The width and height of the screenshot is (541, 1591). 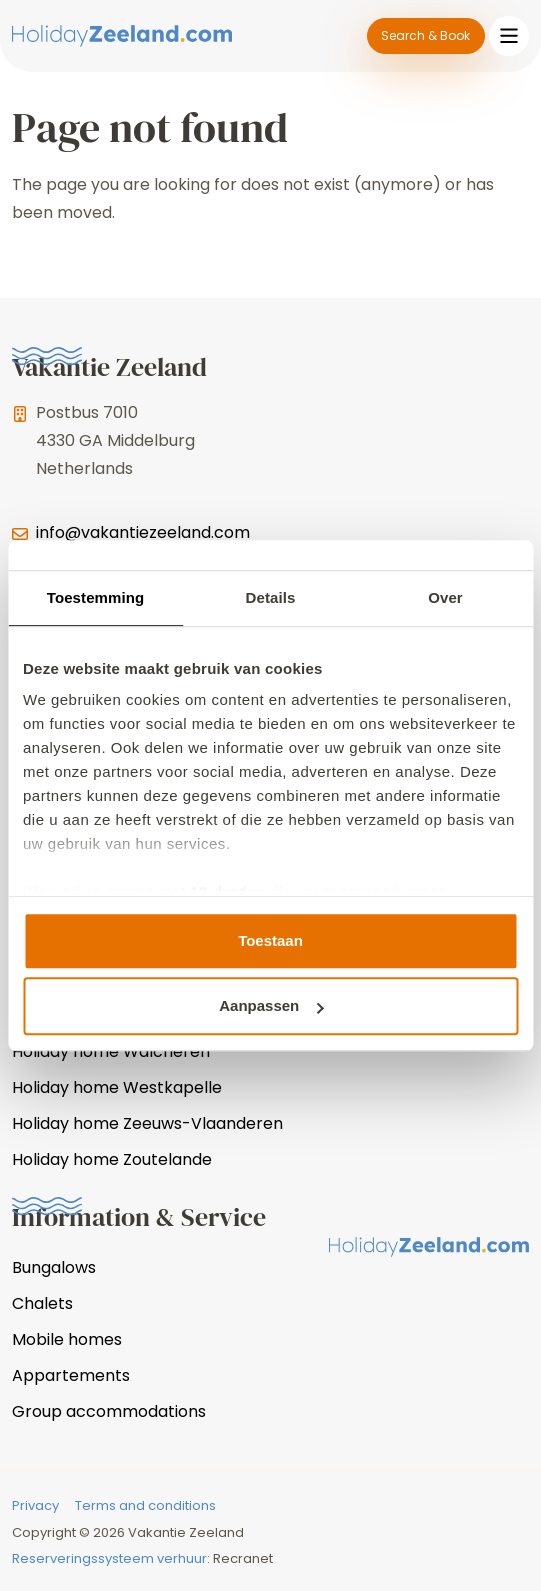 What do you see at coordinates (96, 597) in the screenshot?
I see `Toestemming [tab]` at bounding box center [96, 597].